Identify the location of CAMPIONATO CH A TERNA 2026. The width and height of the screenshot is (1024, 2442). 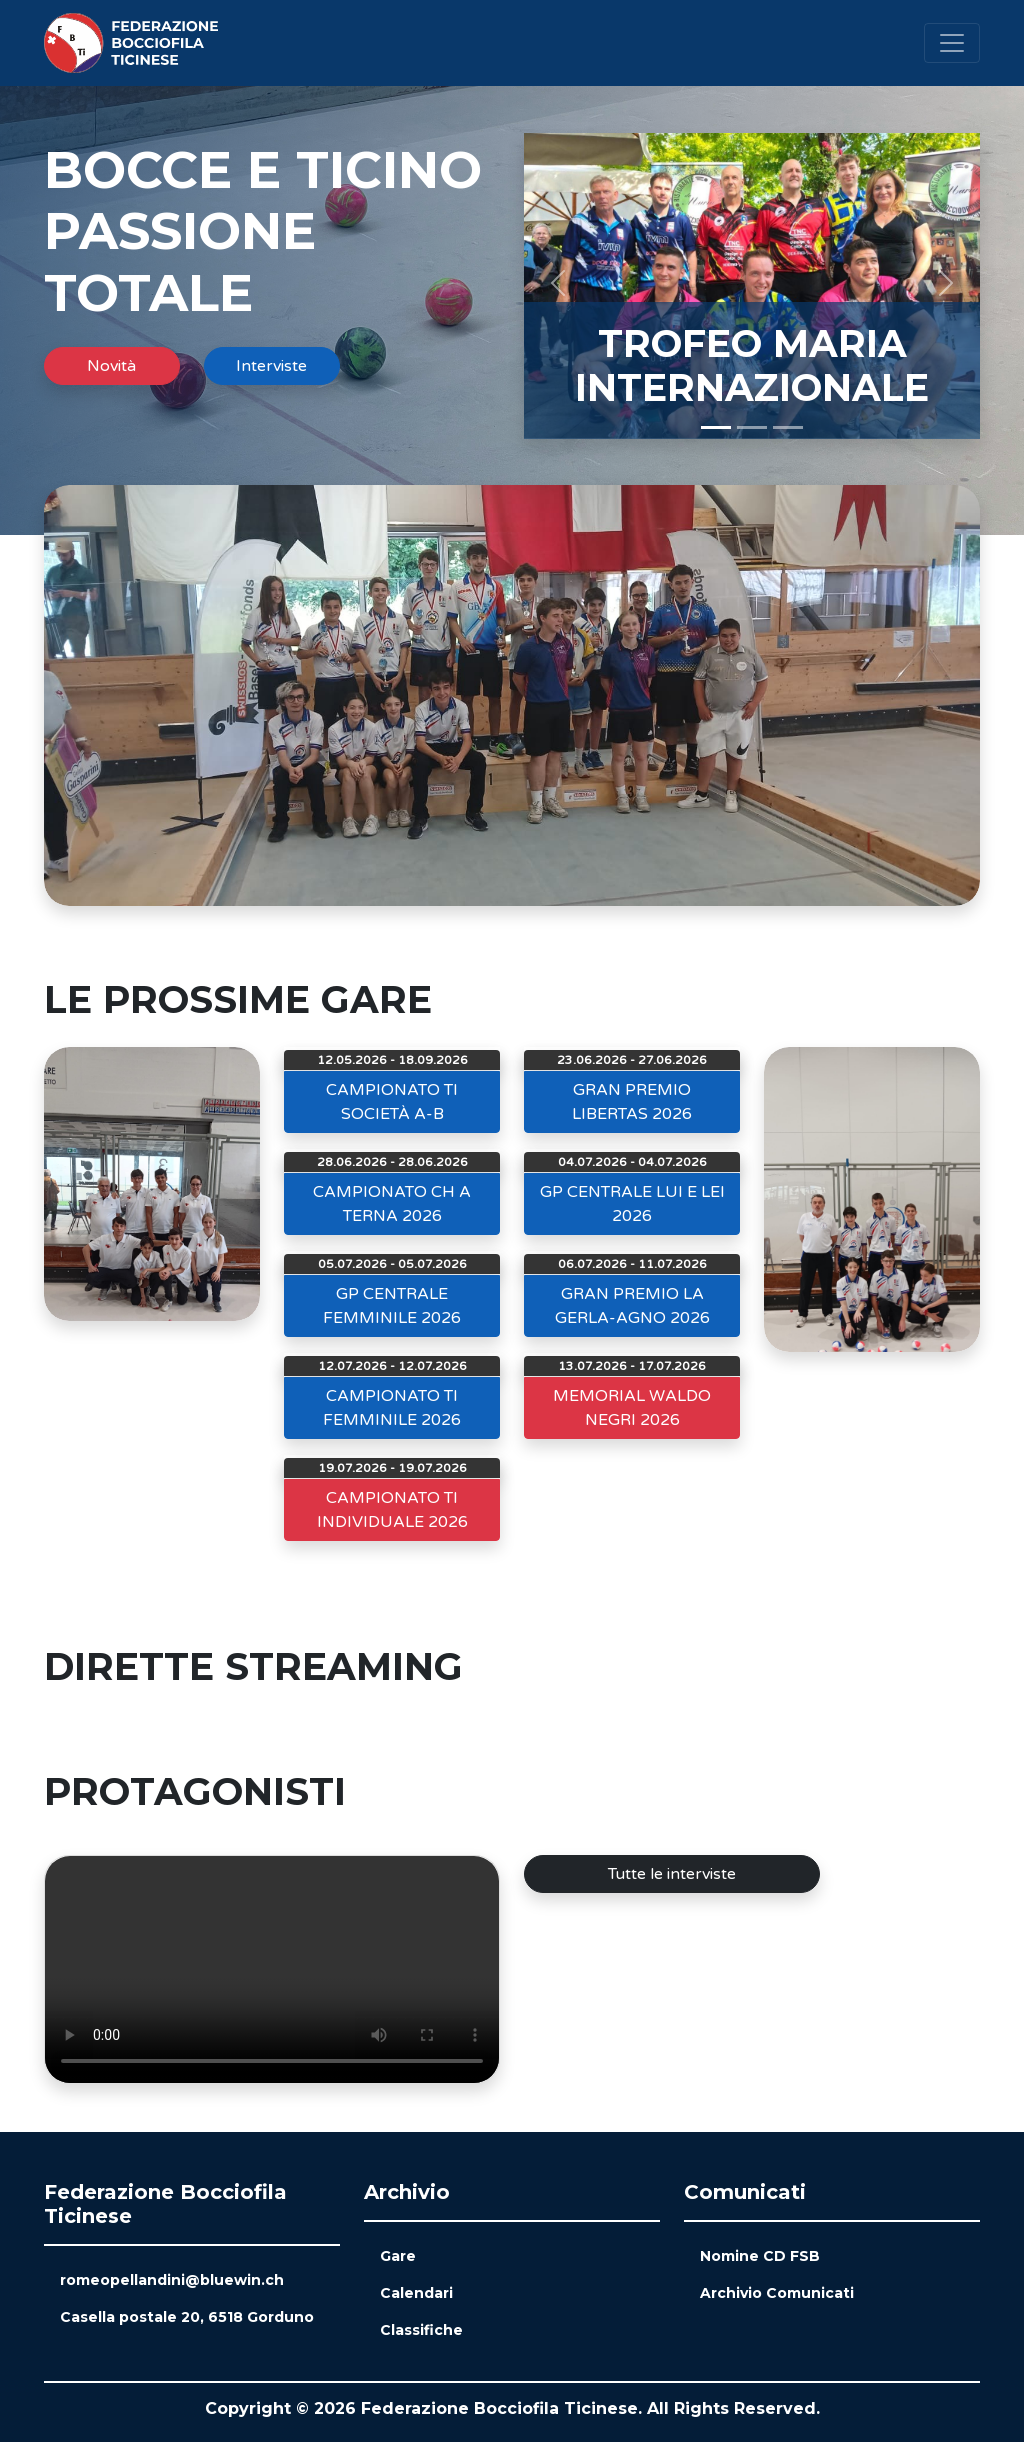
(392, 1204).